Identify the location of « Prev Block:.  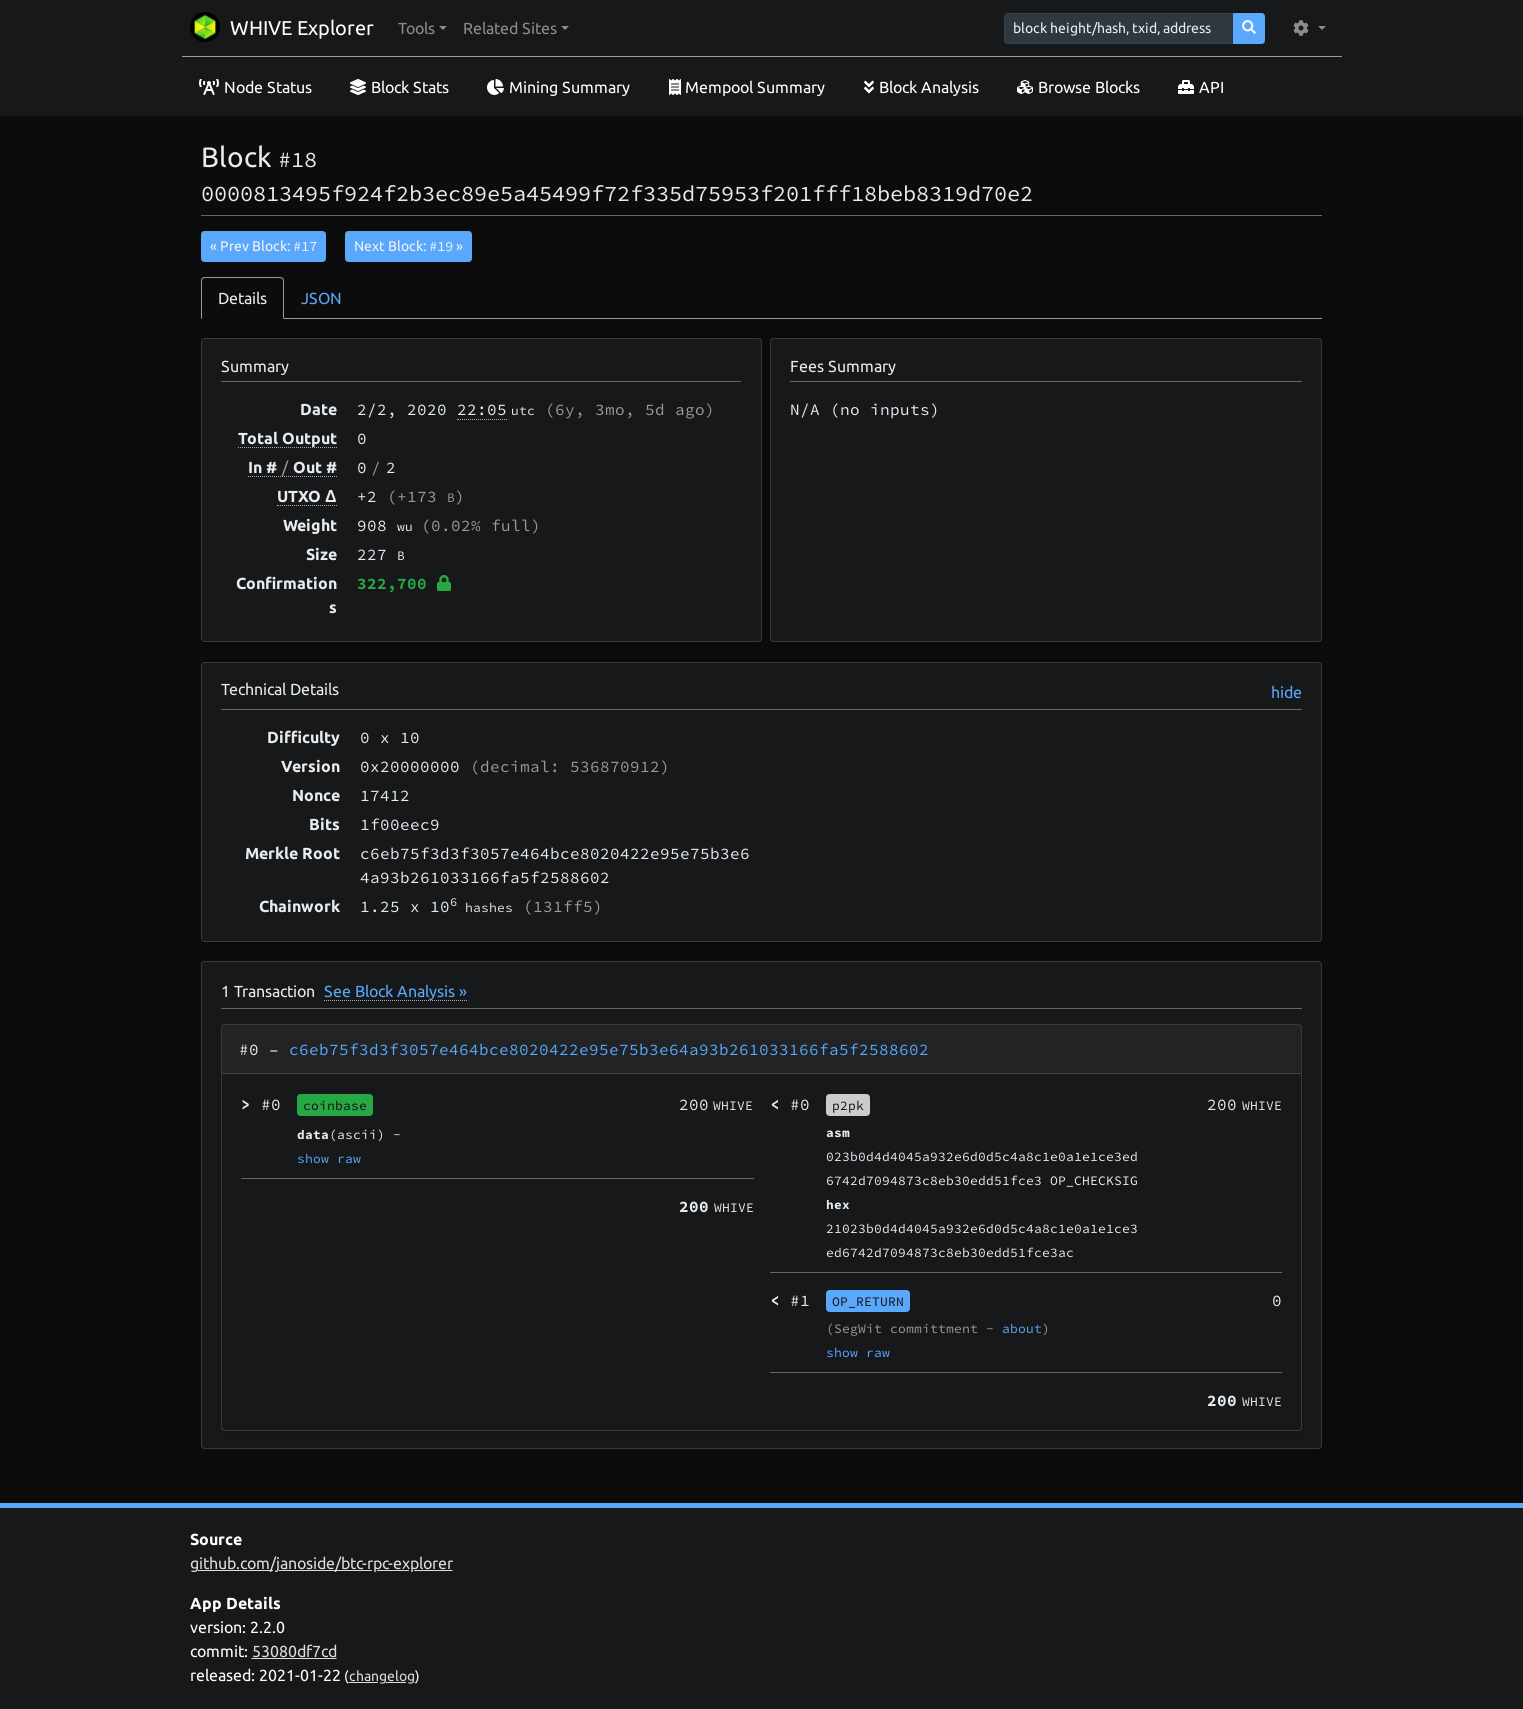
(263, 246).